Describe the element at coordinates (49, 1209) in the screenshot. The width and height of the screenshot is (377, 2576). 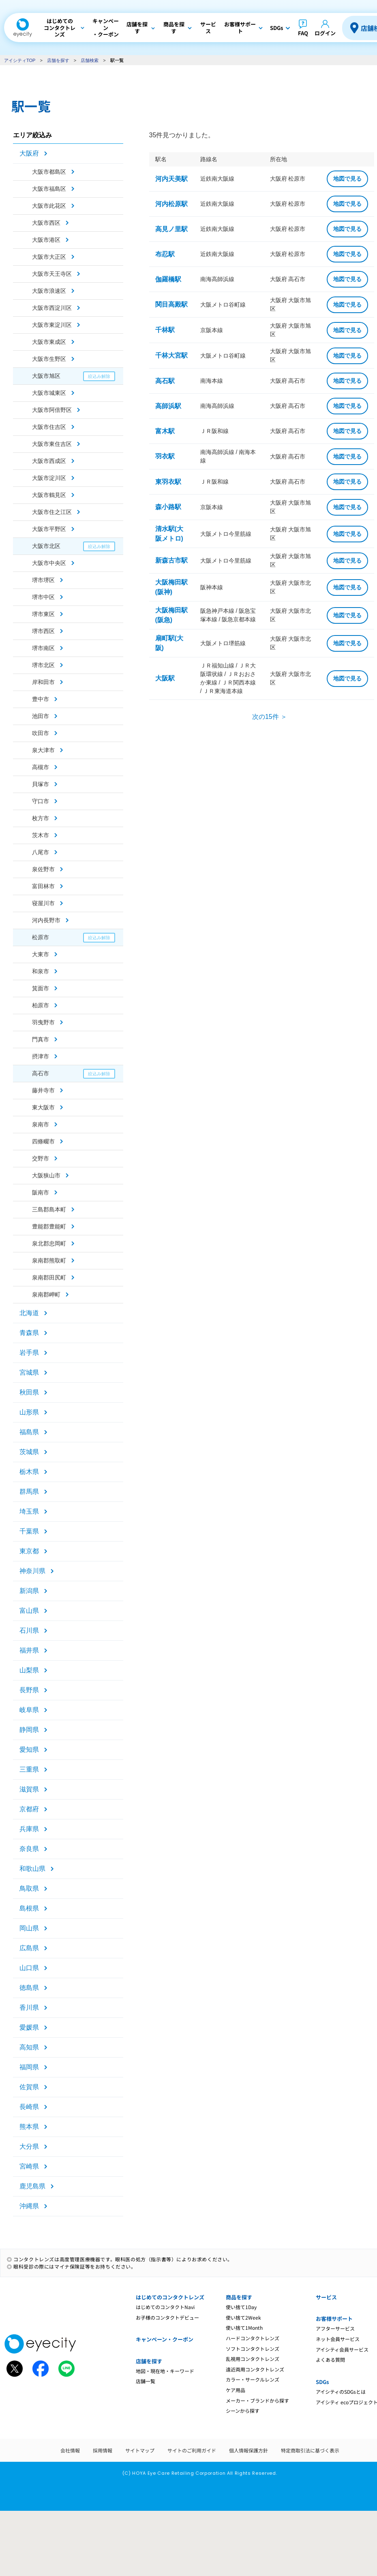
I see `三島郡島本町` at that location.